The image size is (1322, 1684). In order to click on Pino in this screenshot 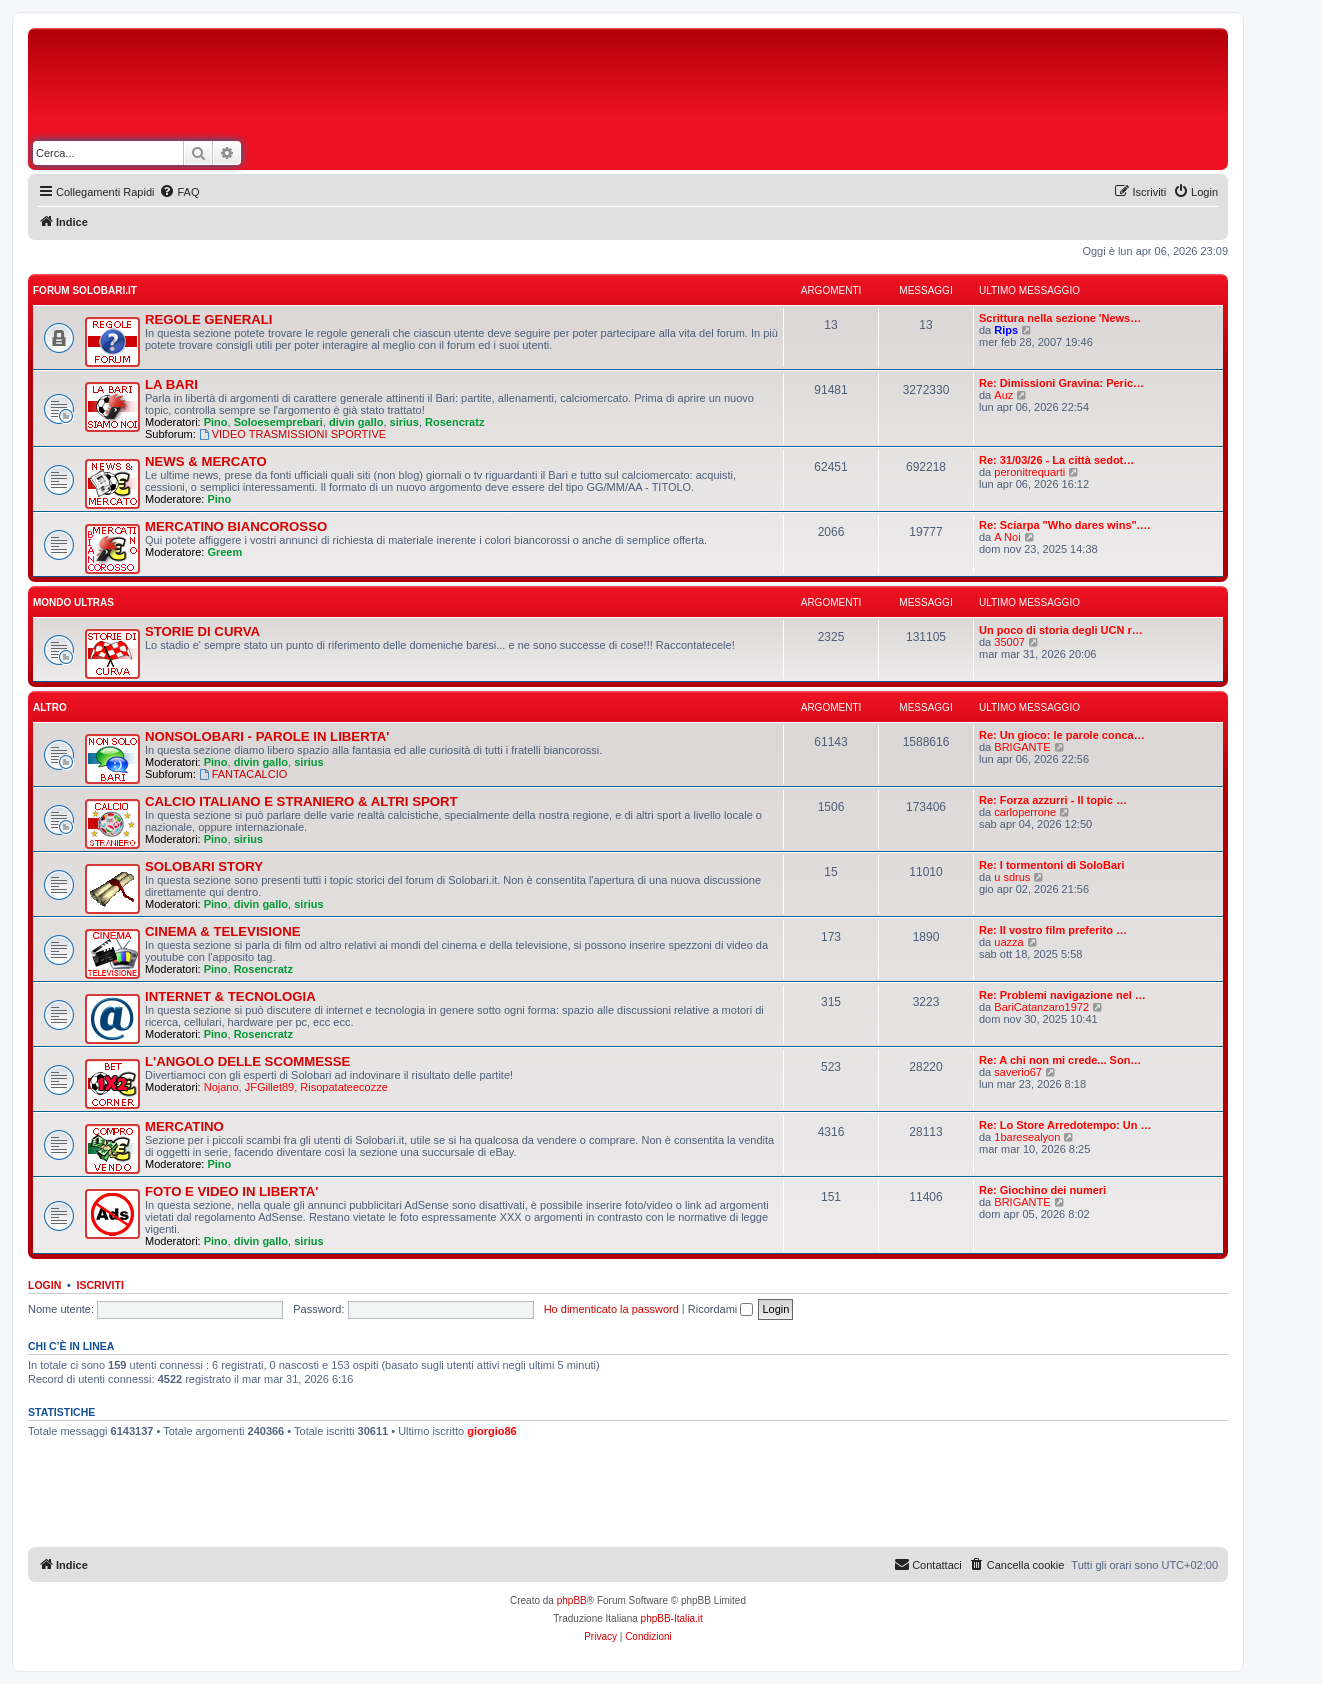, I will do `click(216, 422)`.